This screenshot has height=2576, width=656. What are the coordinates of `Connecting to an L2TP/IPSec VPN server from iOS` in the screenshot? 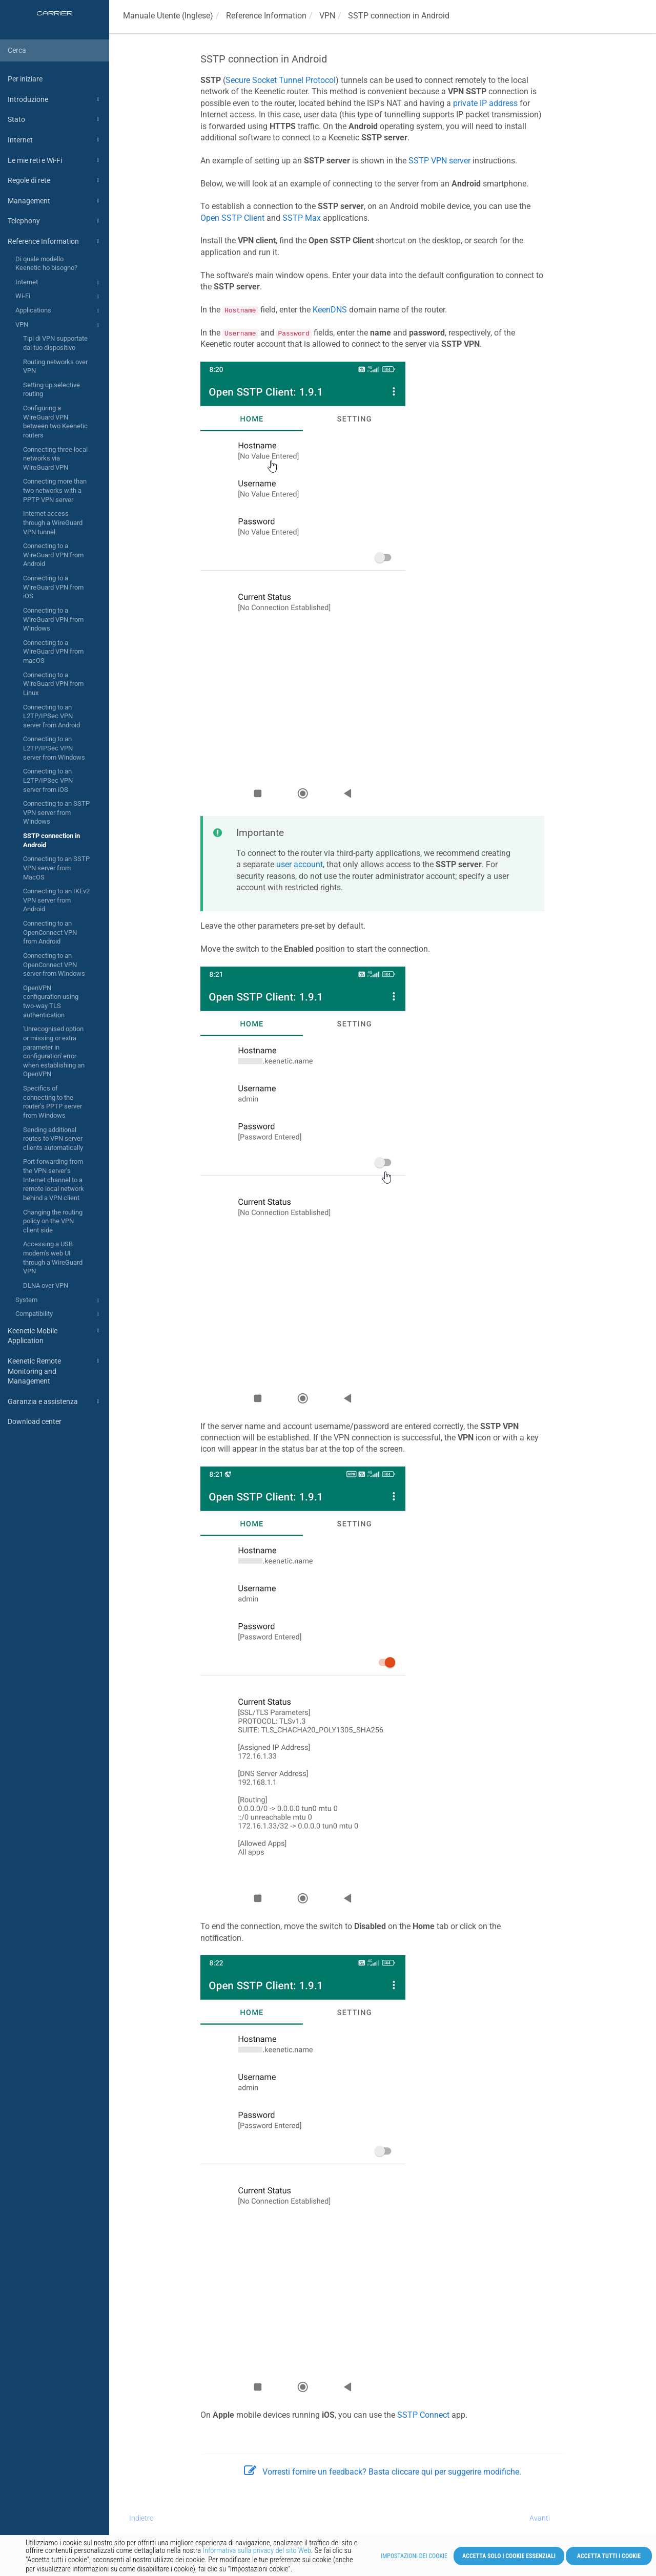 It's located at (48, 780).